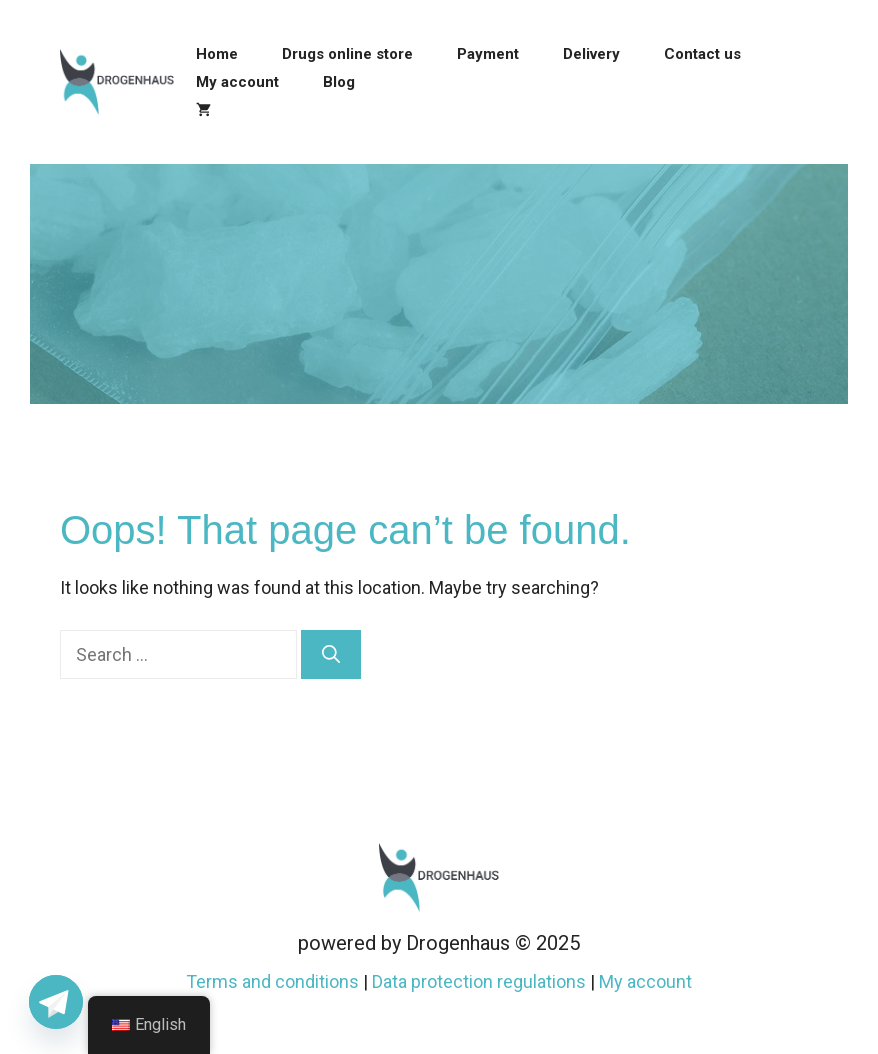 The image size is (878, 1054). What do you see at coordinates (272, 981) in the screenshot?
I see `Terms and conditions` at bounding box center [272, 981].